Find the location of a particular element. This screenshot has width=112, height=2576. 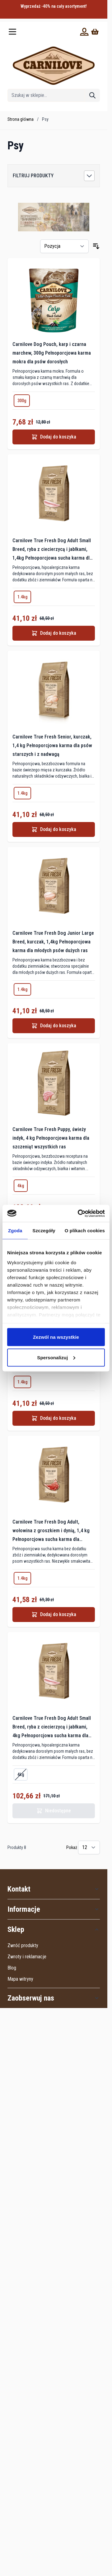

[Wyświetl koszyk, Koszyk jest pusty] is located at coordinates (95, 32).